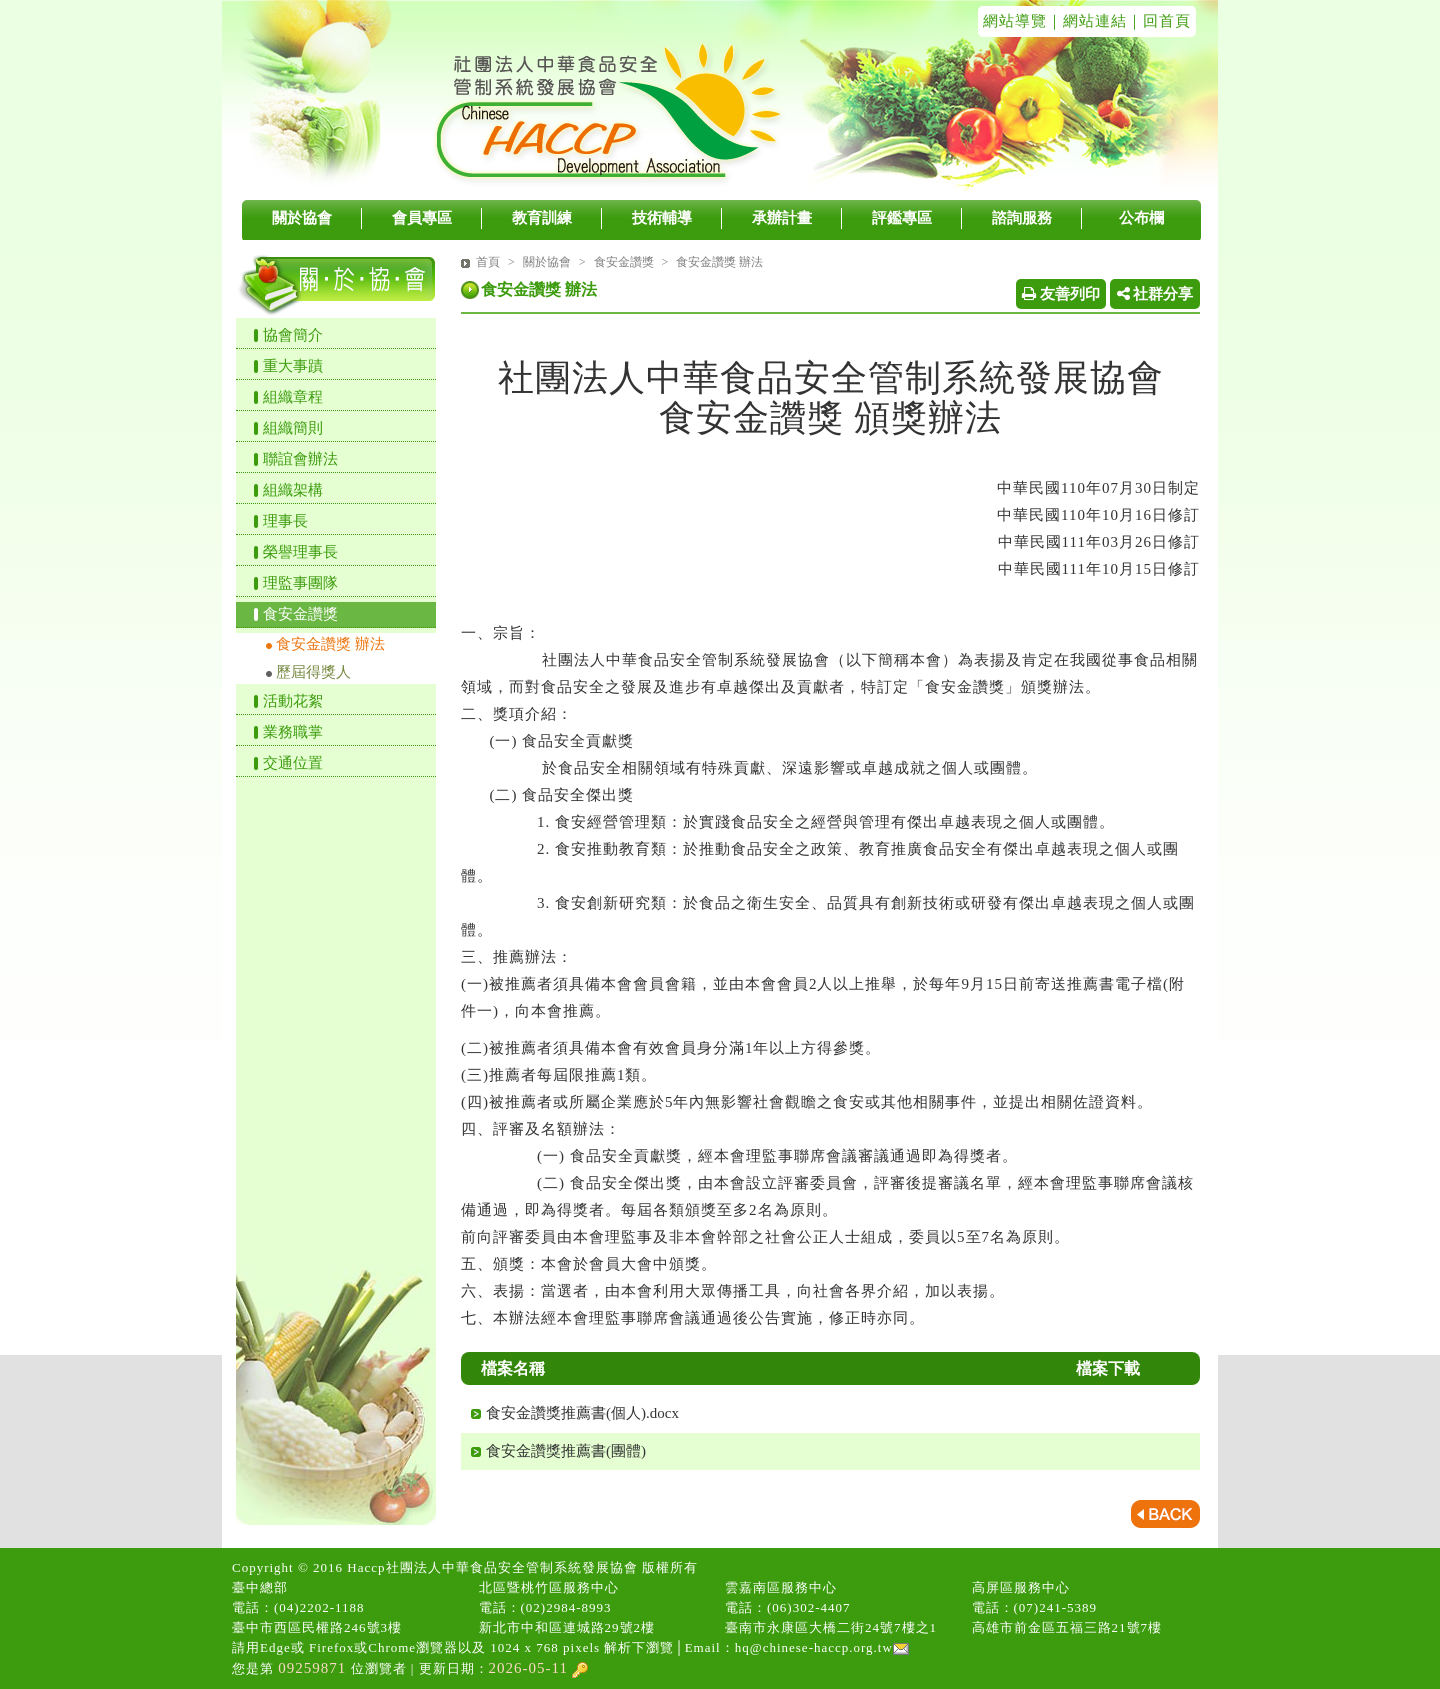 The image size is (1440, 1689). What do you see at coordinates (293, 366) in the screenshot?
I see `重大事蹟` at bounding box center [293, 366].